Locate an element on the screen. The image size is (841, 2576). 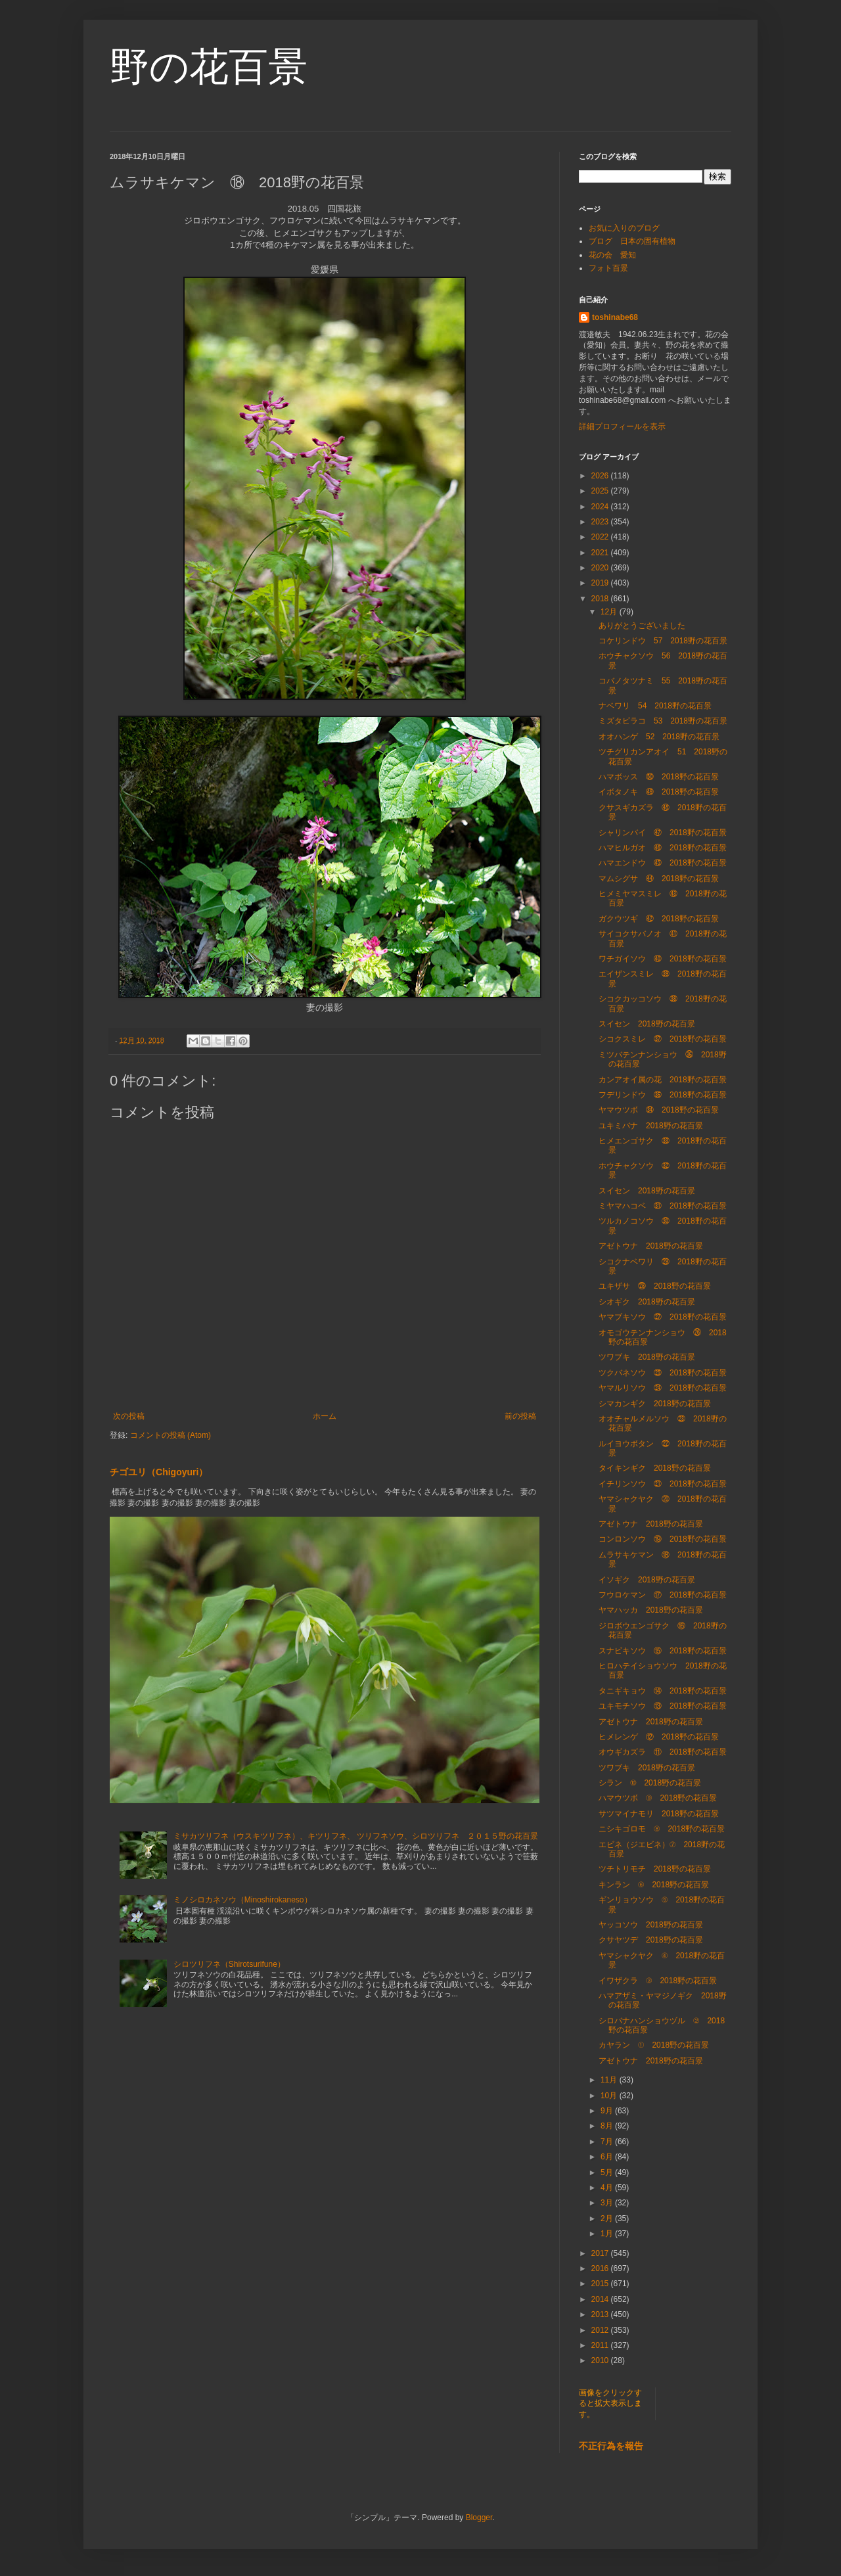
2013 is located at coordinates (601, 2314).